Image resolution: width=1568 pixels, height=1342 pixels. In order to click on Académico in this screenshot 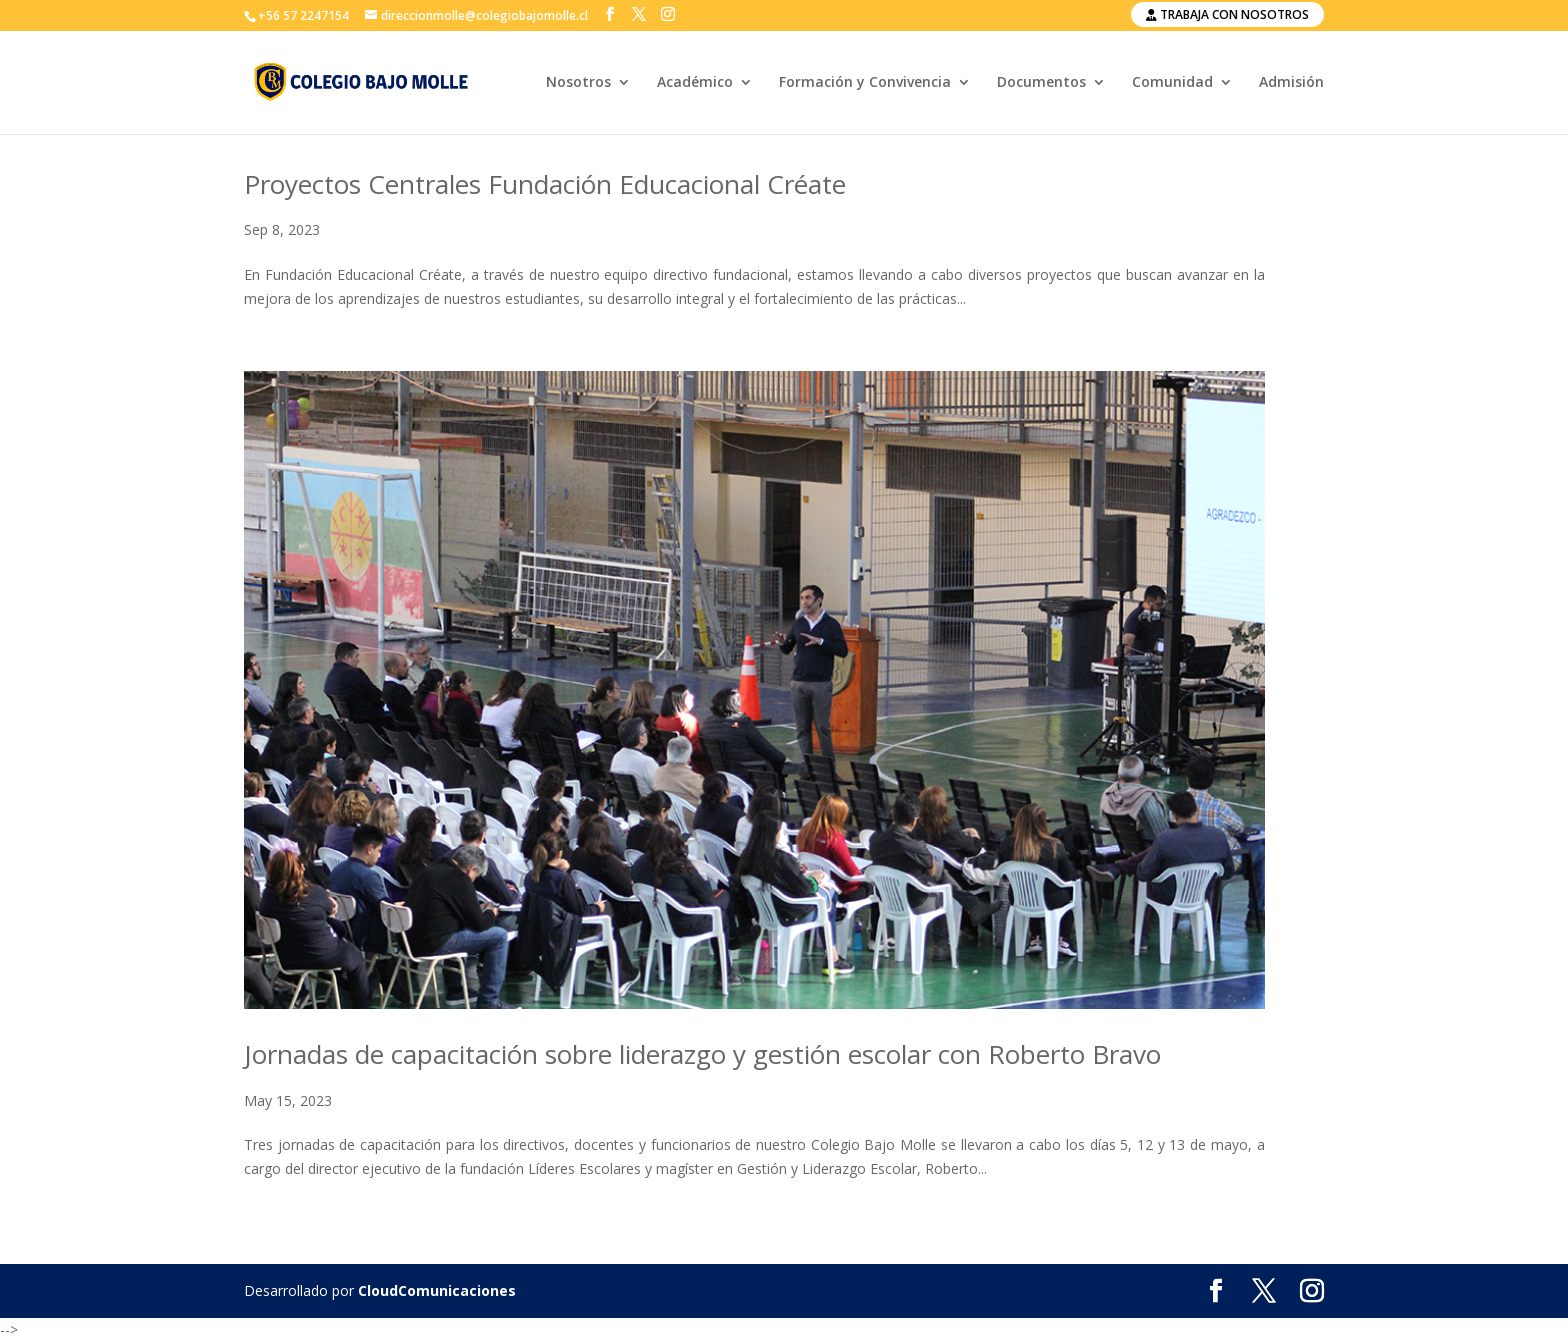, I will do `click(695, 83)`.